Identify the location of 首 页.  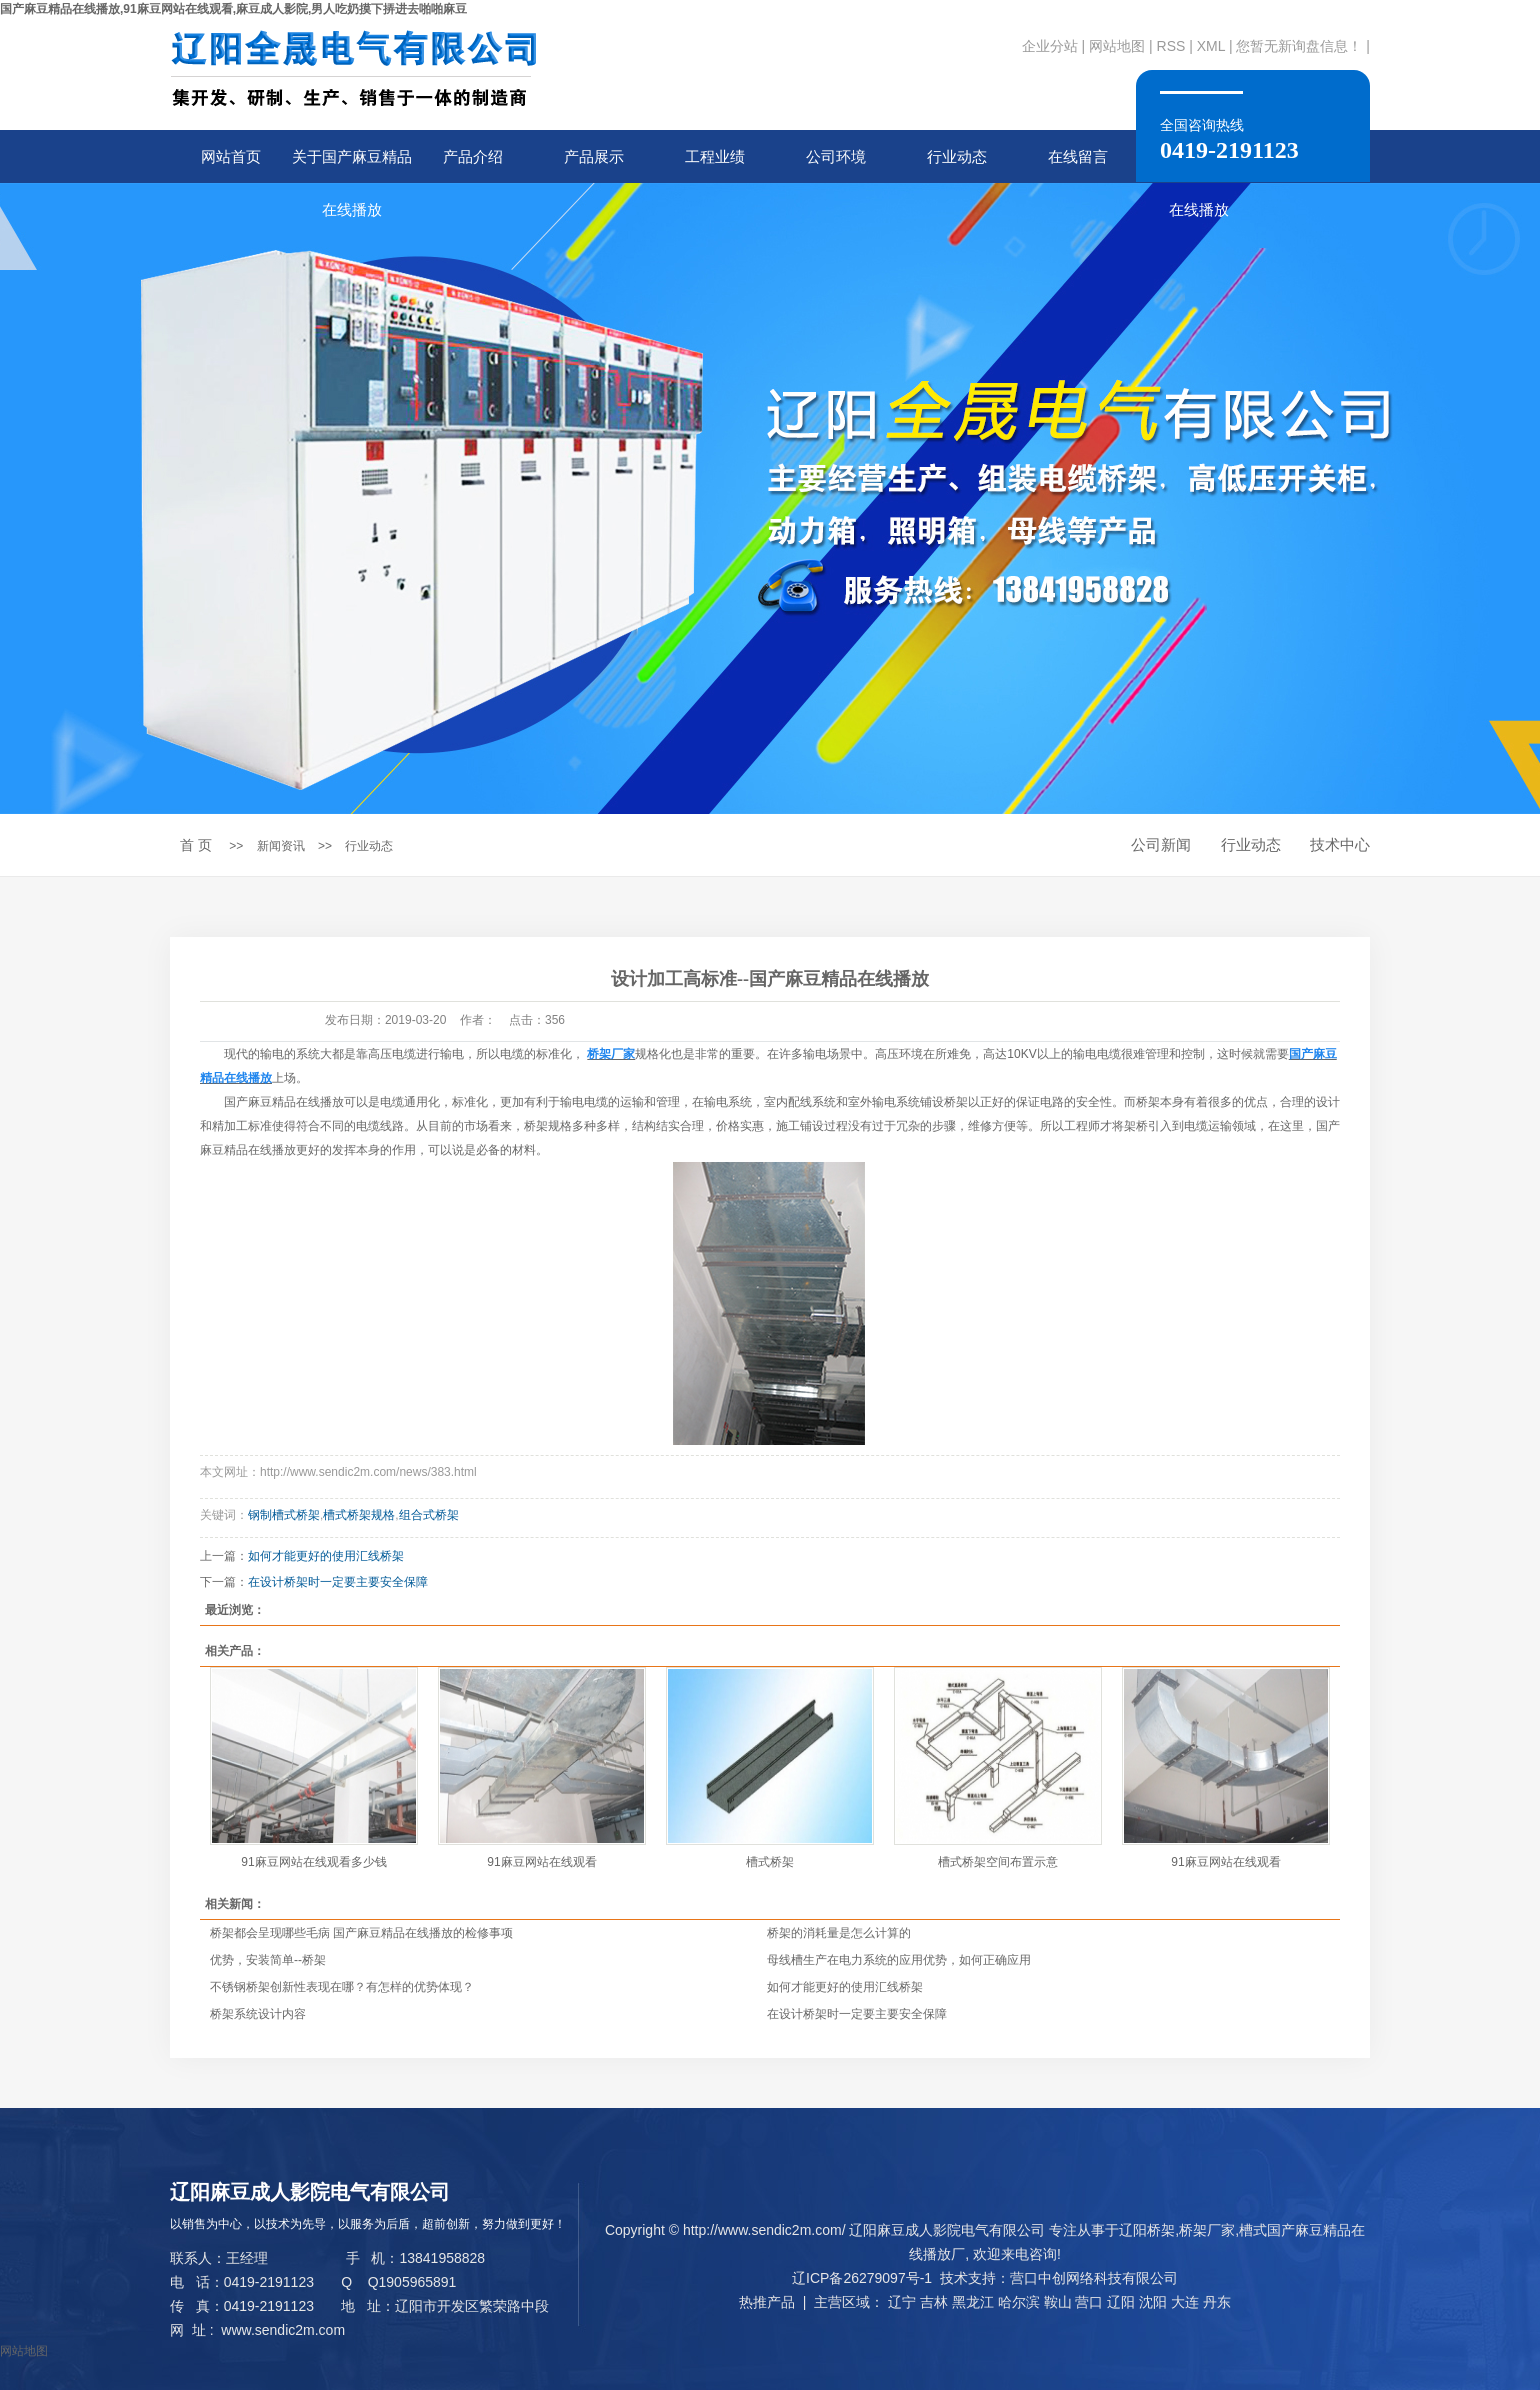
(196, 845).